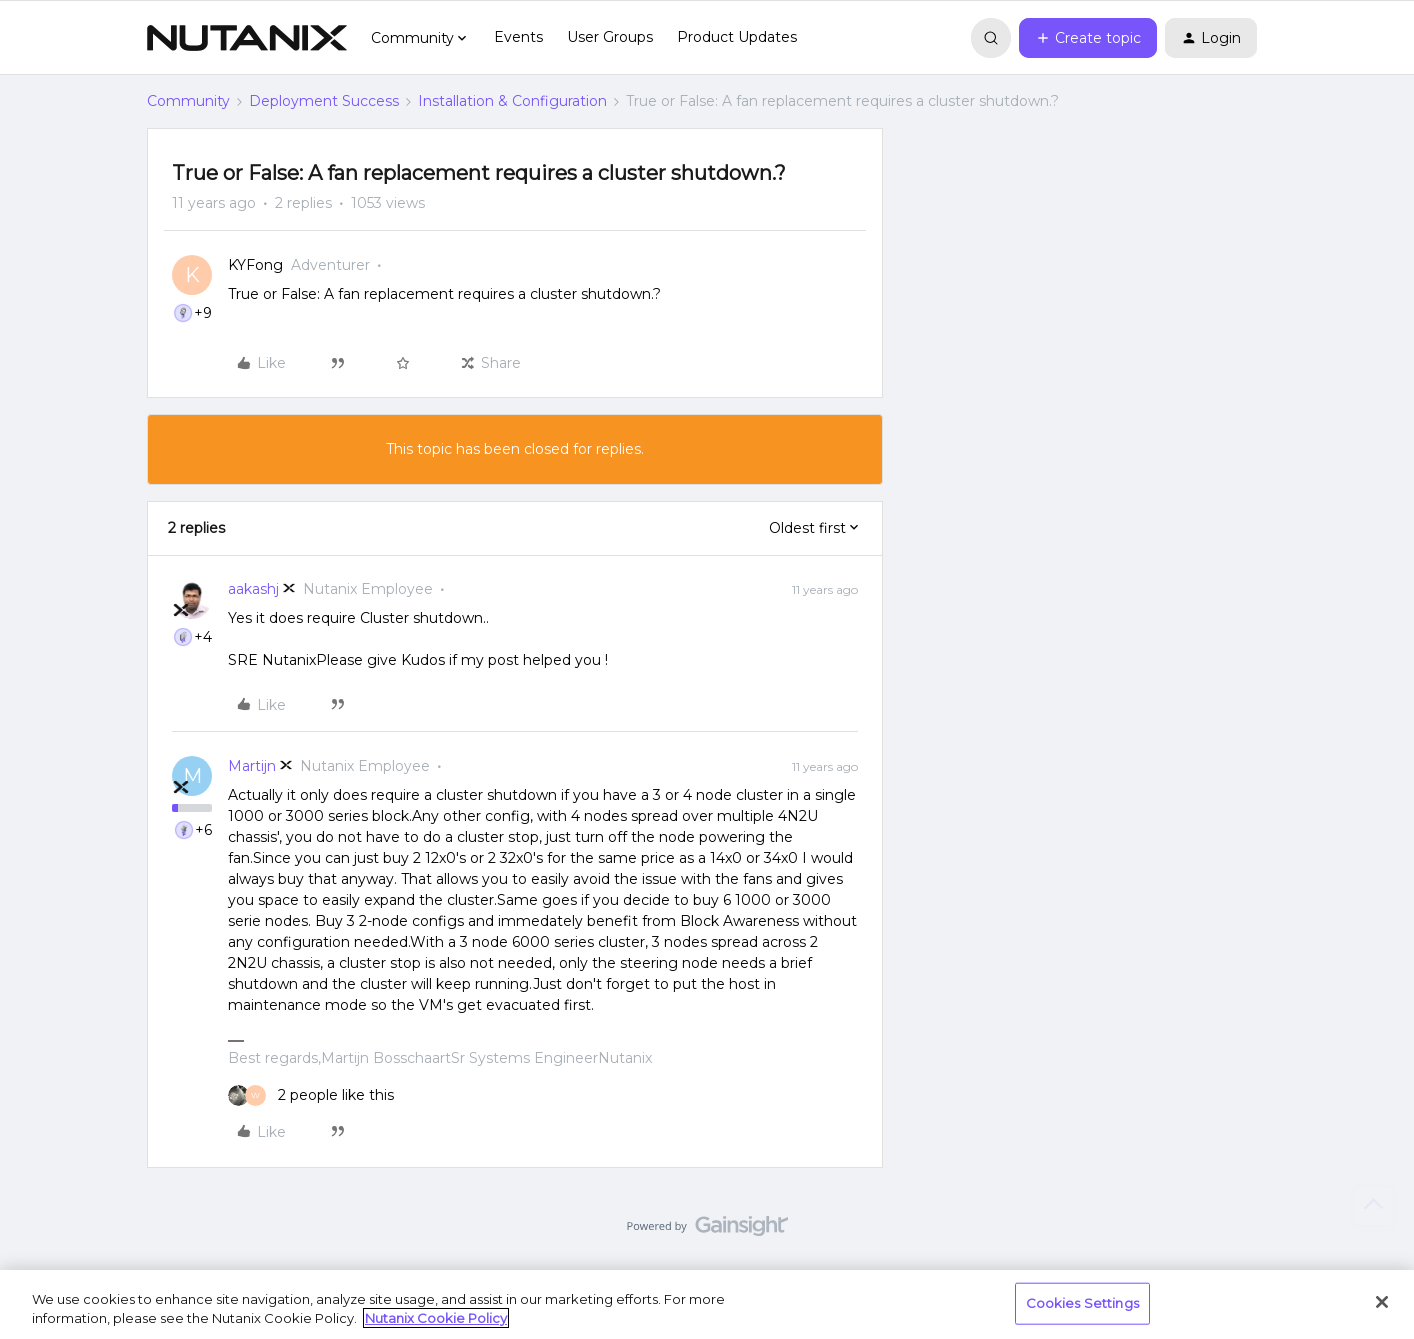 The height and width of the screenshot is (1339, 1414). What do you see at coordinates (247, 38) in the screenshot?
I see `[Forum|go.to.homepage]` at bounding box center [247, 38].